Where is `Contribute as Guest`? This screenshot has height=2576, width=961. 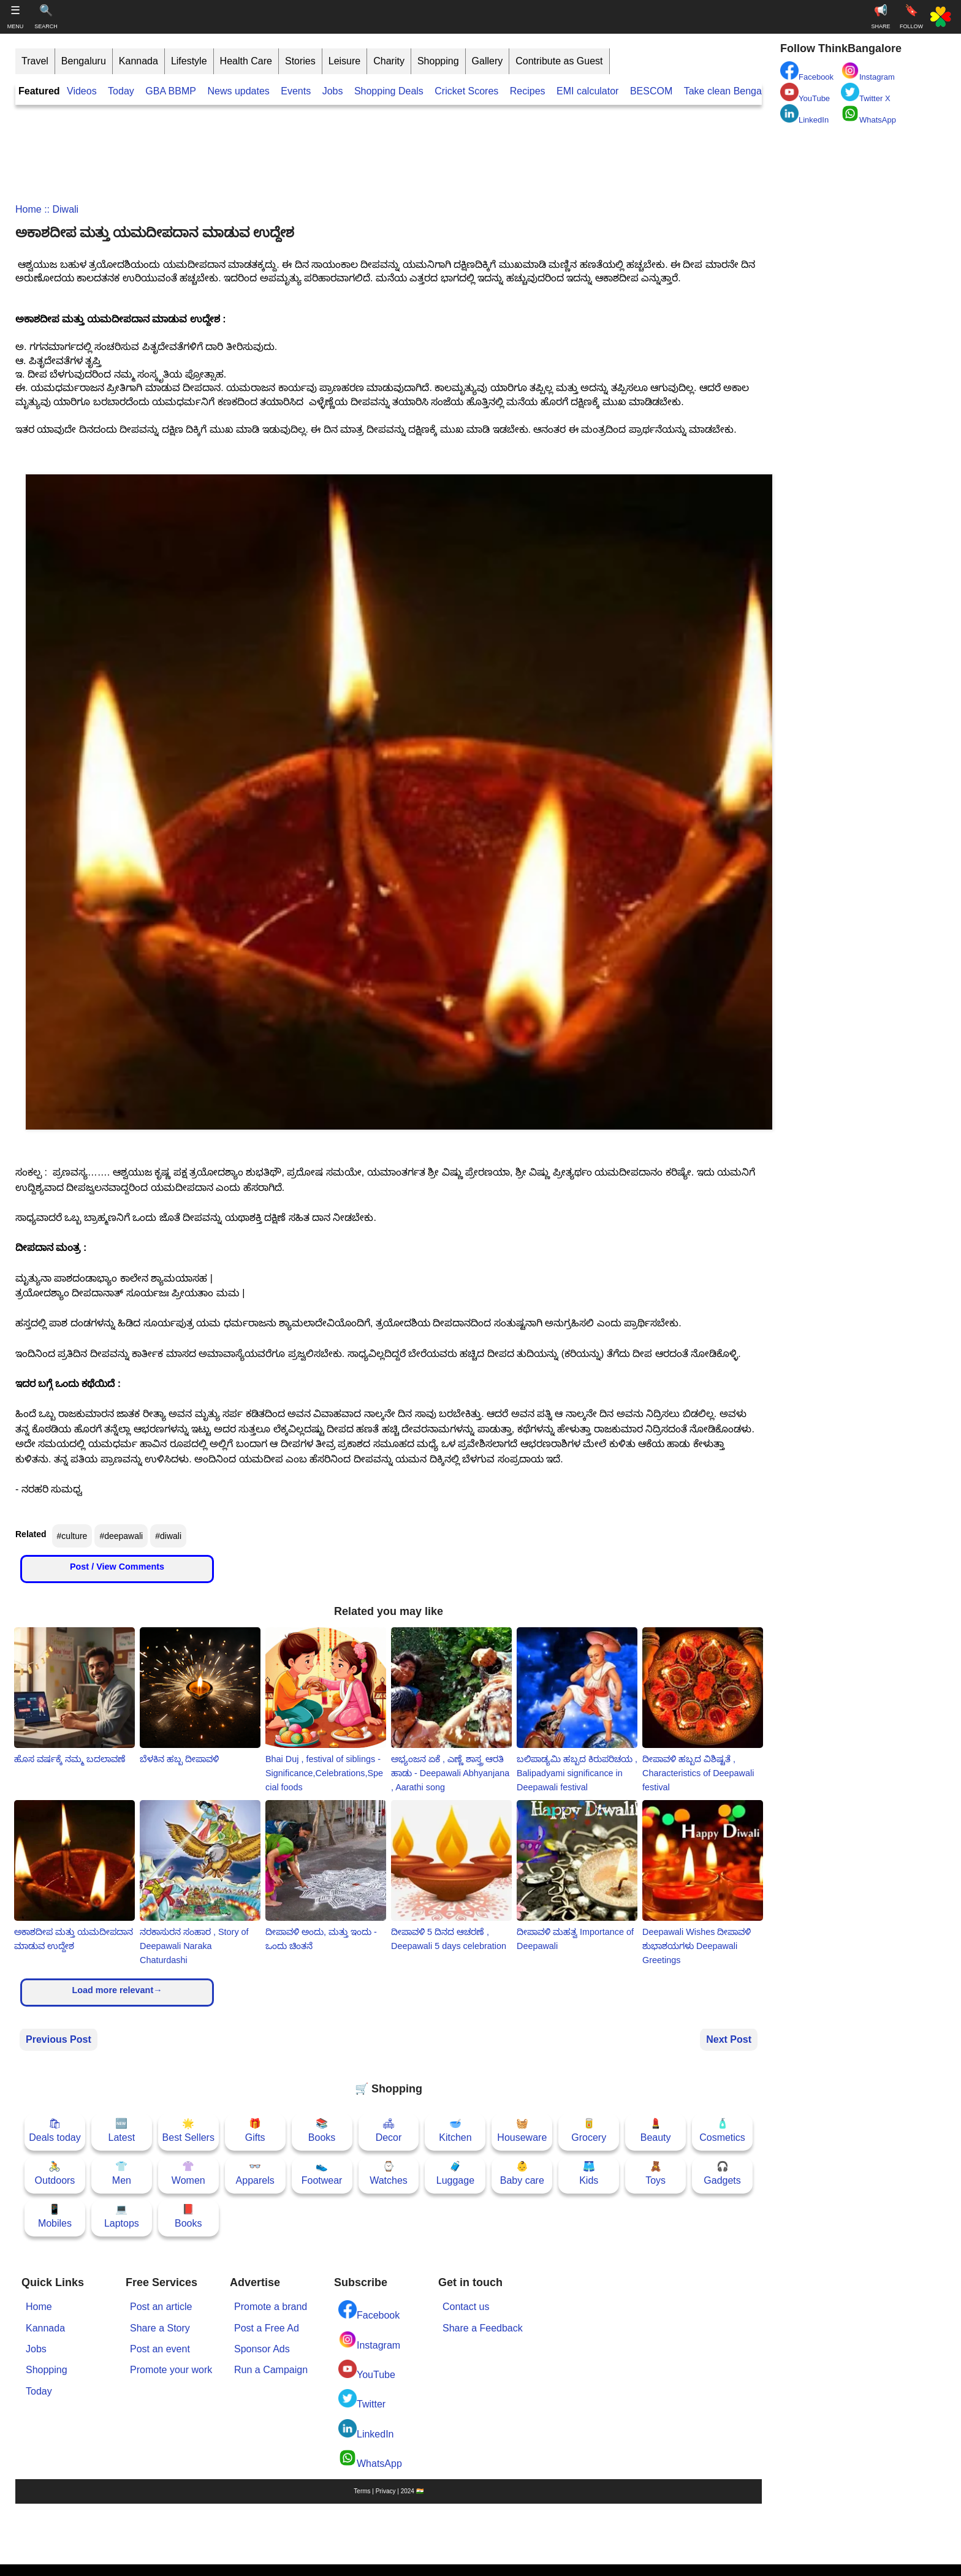
Contribute as Guest is located at coordinates (558, 61).